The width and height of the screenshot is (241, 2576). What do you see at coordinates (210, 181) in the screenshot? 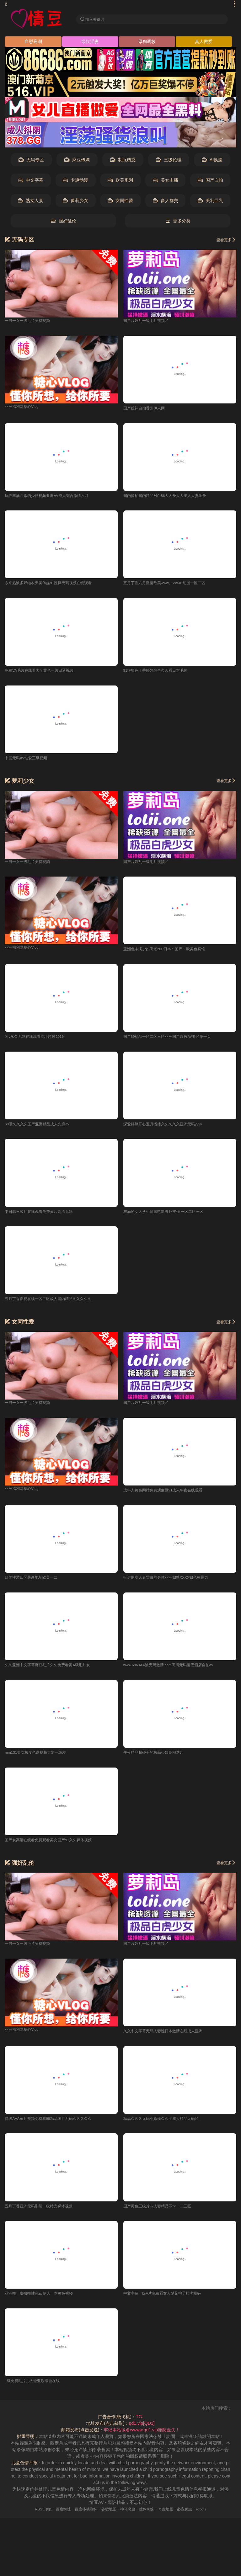
I see `国产自拍` at bounding box center [210, 181].